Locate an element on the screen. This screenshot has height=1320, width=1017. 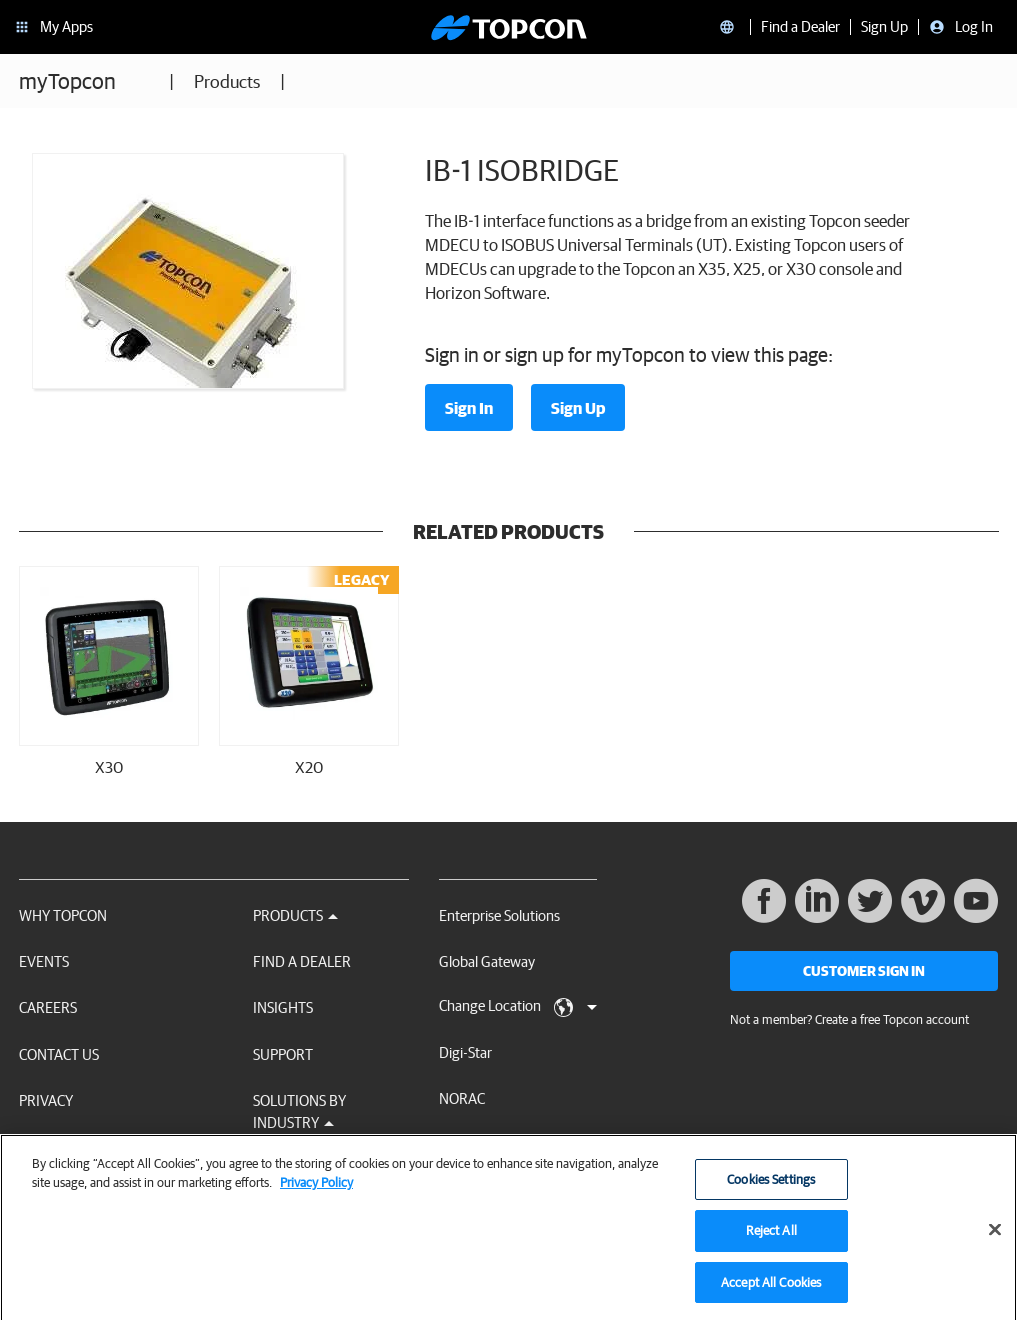
Sign In is located at coordinates (469, 408).